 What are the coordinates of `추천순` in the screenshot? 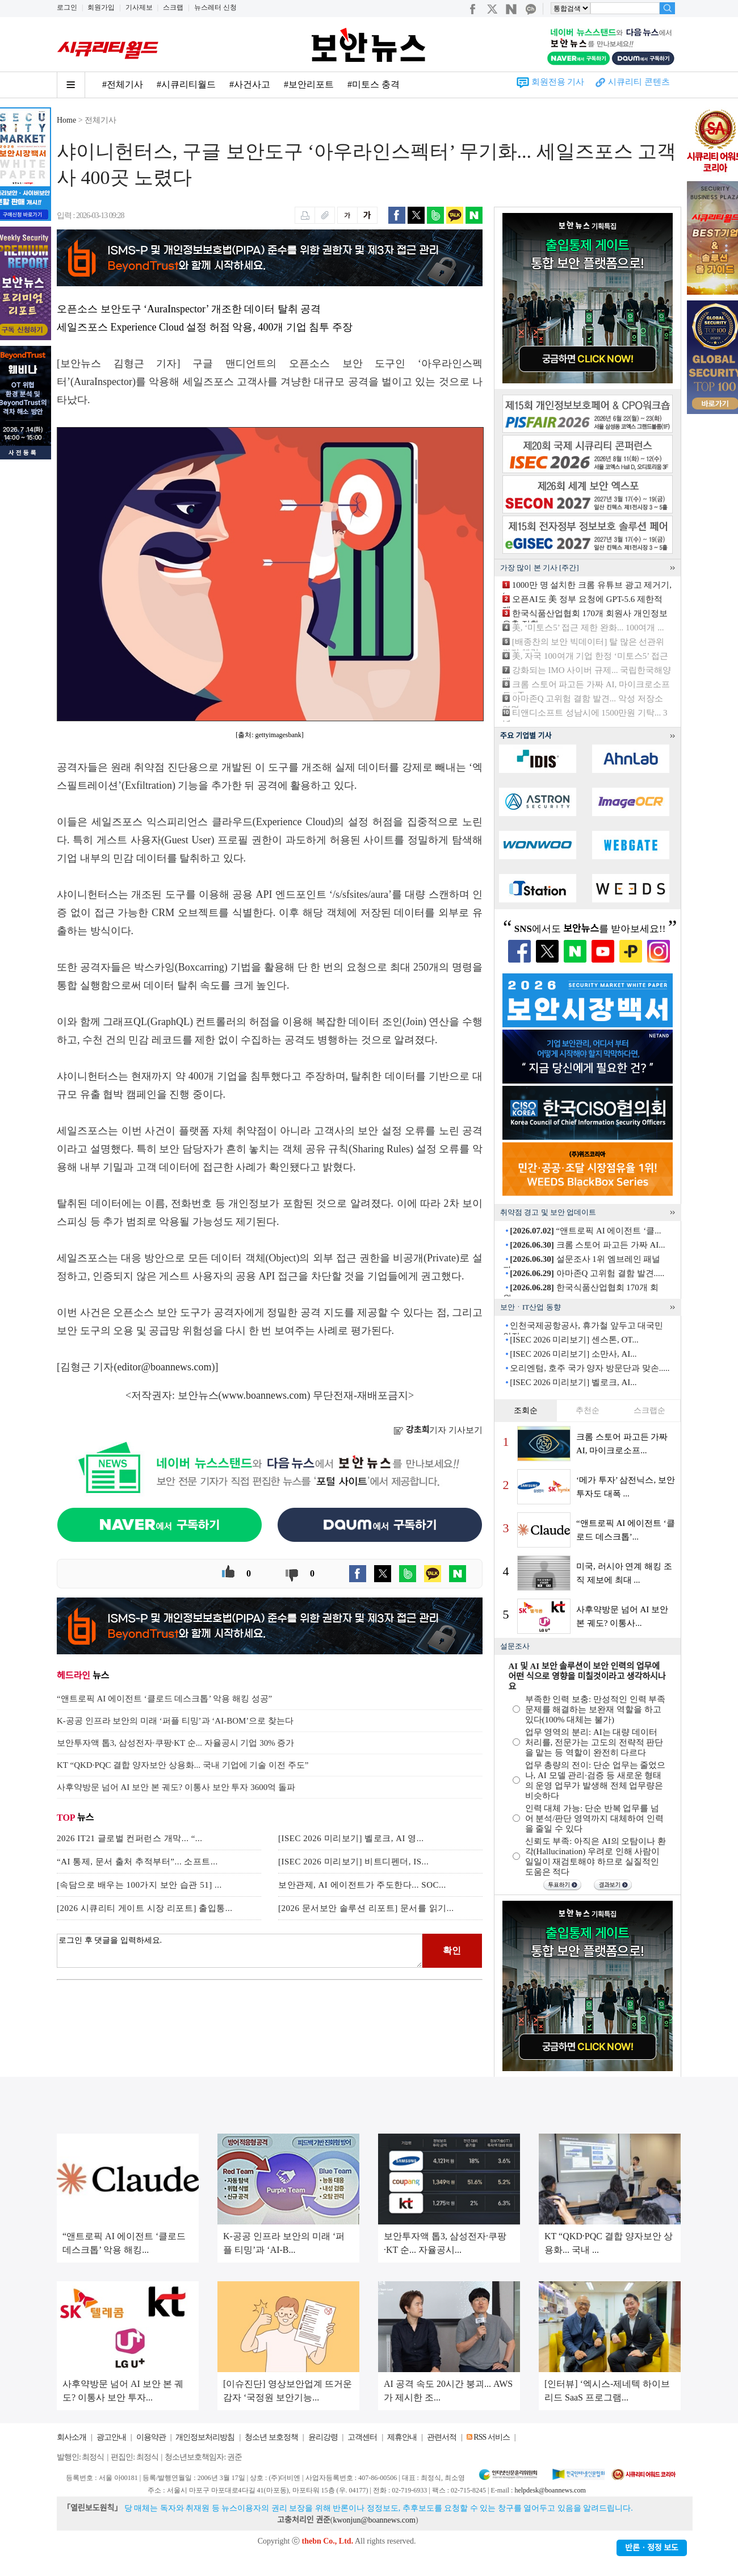 It's located at (587, 1410).